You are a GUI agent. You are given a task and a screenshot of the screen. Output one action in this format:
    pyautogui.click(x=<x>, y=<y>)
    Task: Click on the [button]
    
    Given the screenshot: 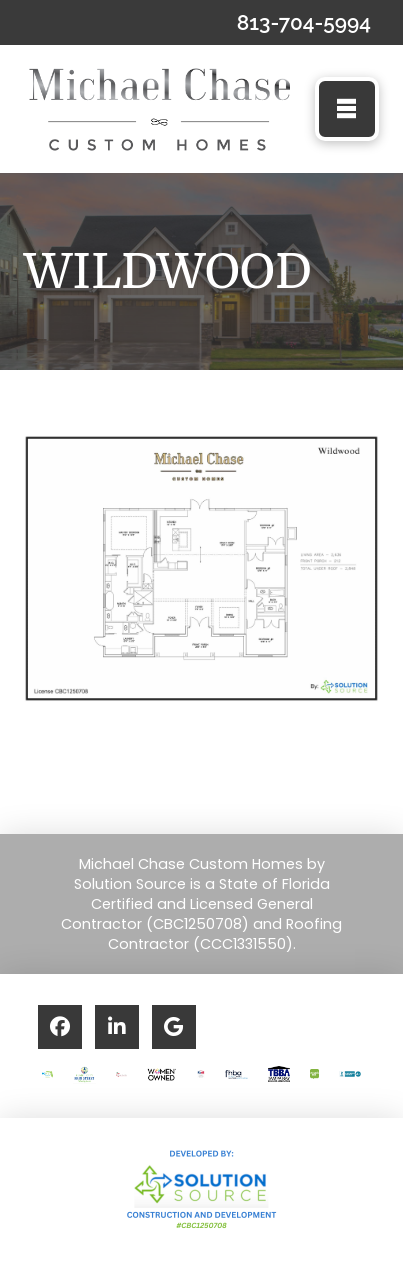 What is the action you would take?
    pyautogui.click(x=347, y=109)
    